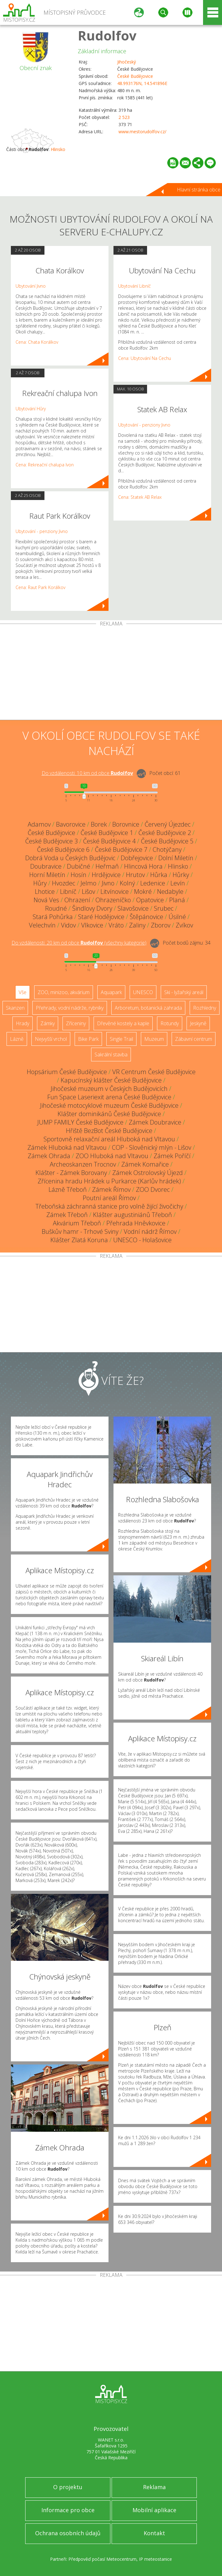 The image size is (222, 2576). Describe the element at coordinates (111, 673) in the screenshot. I see `[Advertisement]` at that location.